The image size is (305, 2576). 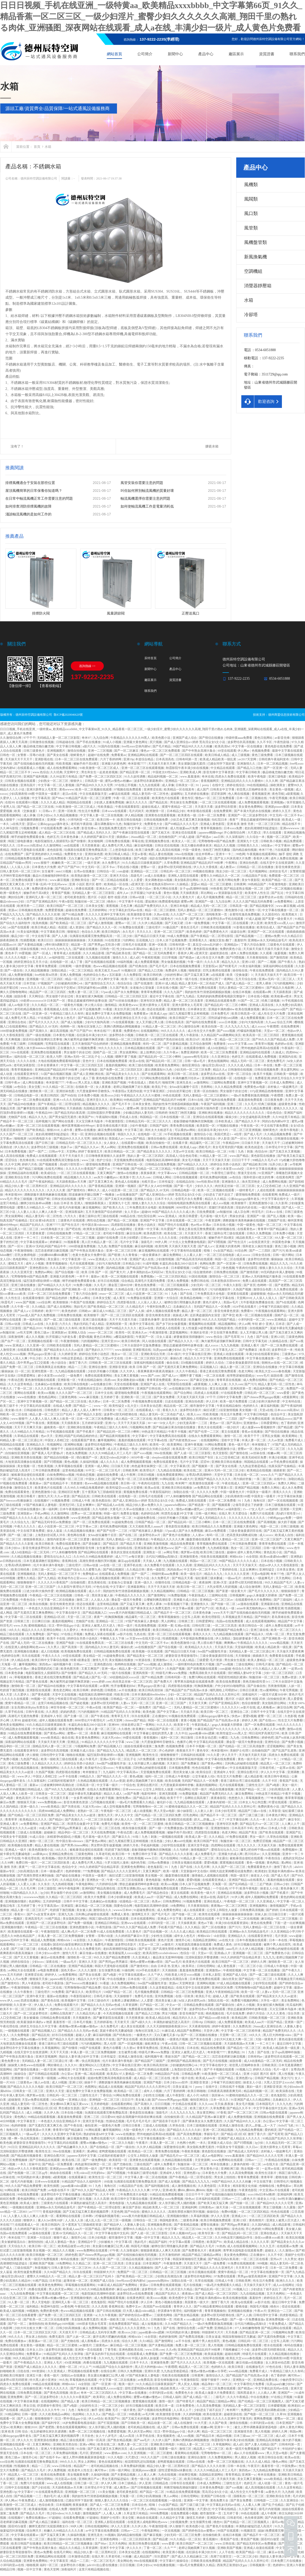 I want to click on 三上悠亚电影在线, so click(x=121, y=850).